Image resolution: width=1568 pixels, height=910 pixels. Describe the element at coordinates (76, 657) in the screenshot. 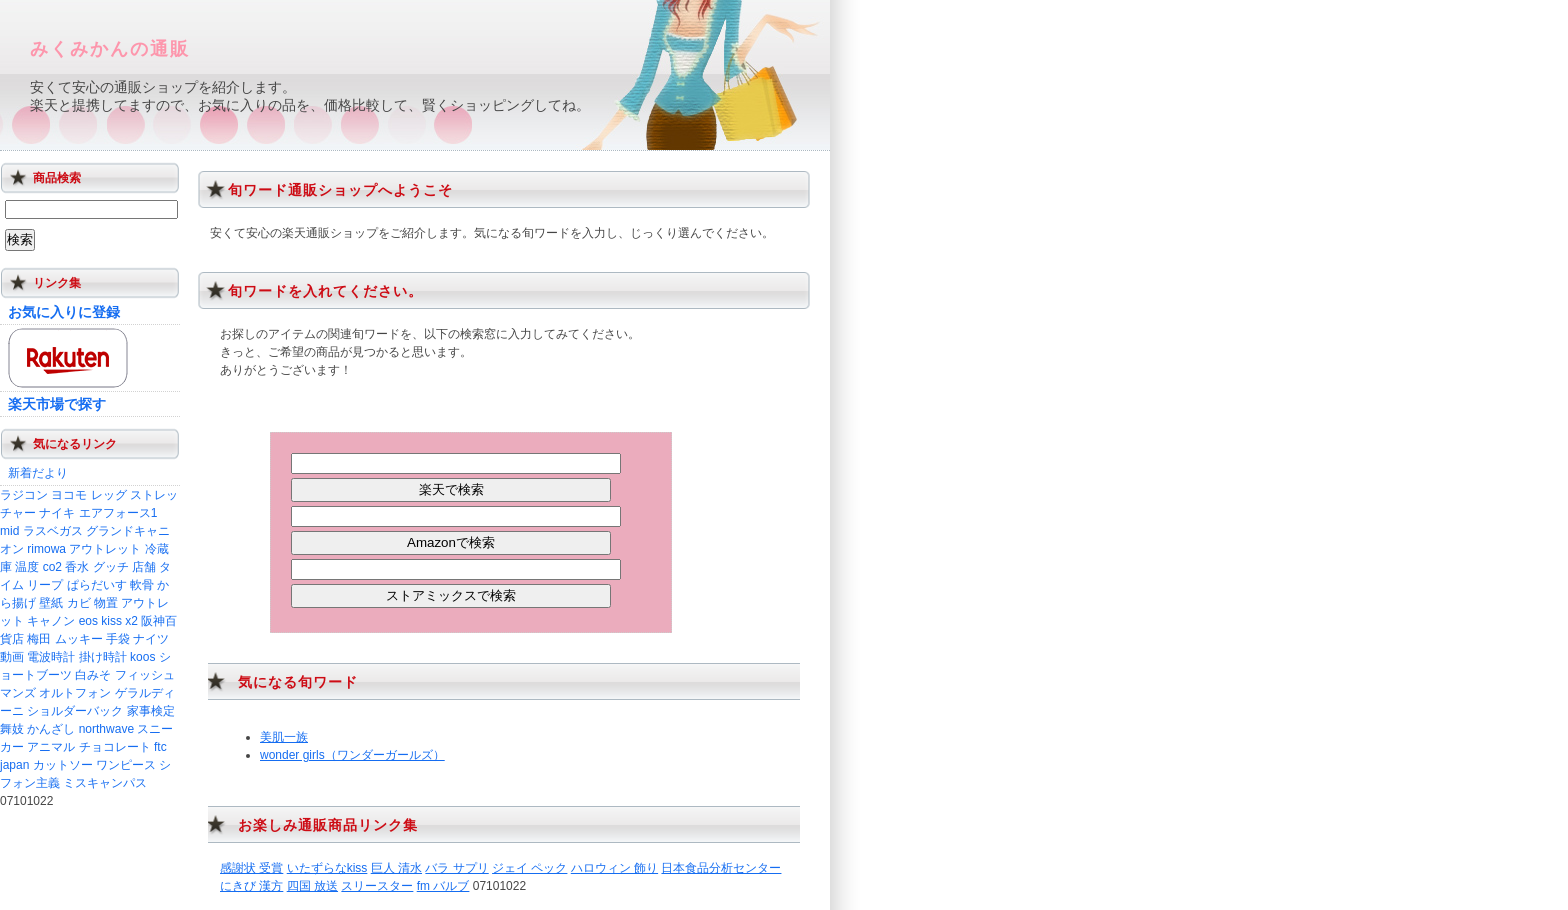

I see `電波時計 掛け時計` at that location.